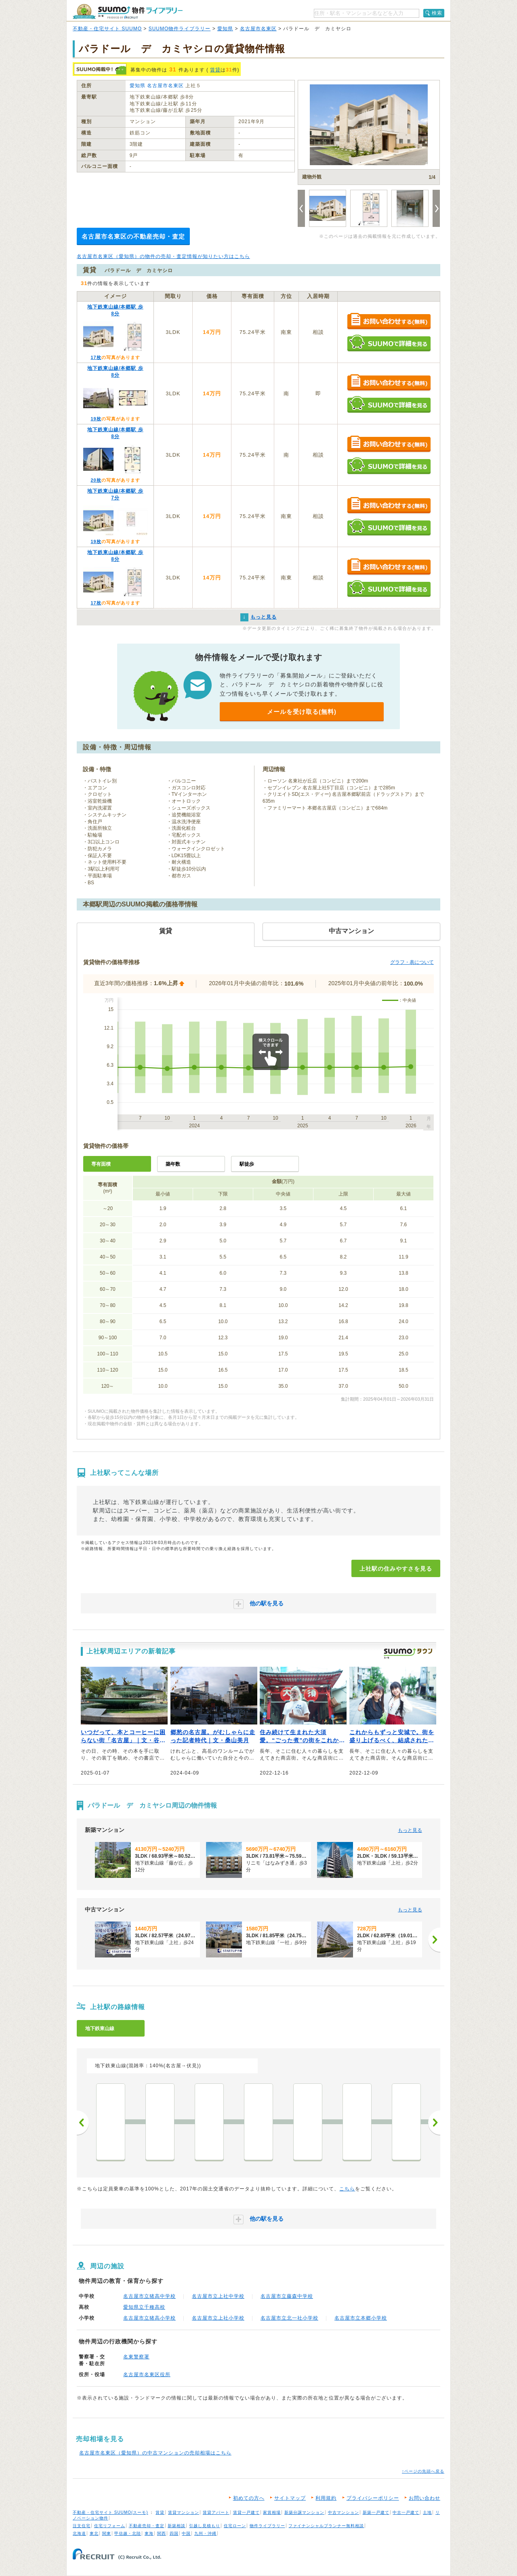 The width and height of the screenshot is (517, 2576). What do you see at coordinates (437, 13) in the screenshot?
I see `検索` at bounding box center [437, 13].